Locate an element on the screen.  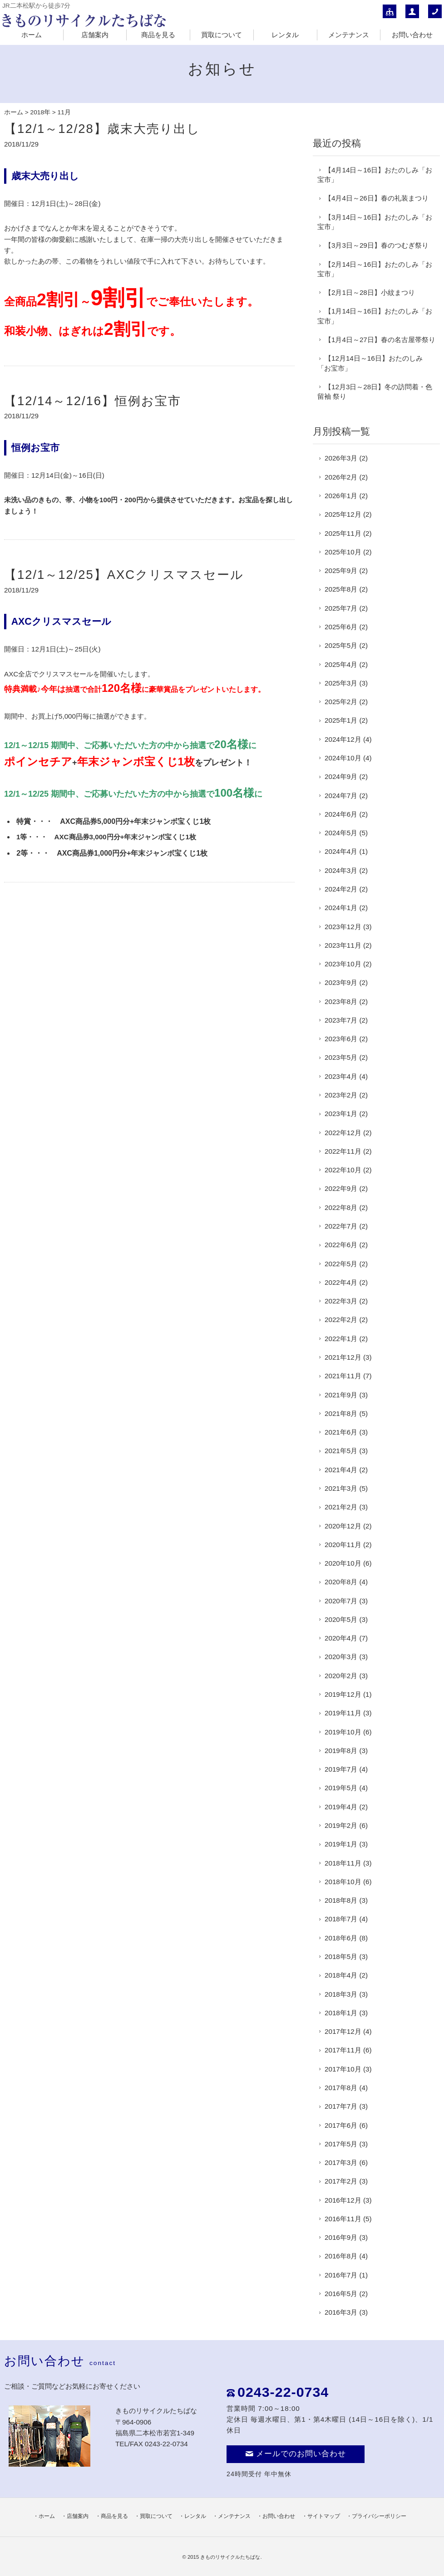
2018年1月 is located at coordinates (341, 2013).